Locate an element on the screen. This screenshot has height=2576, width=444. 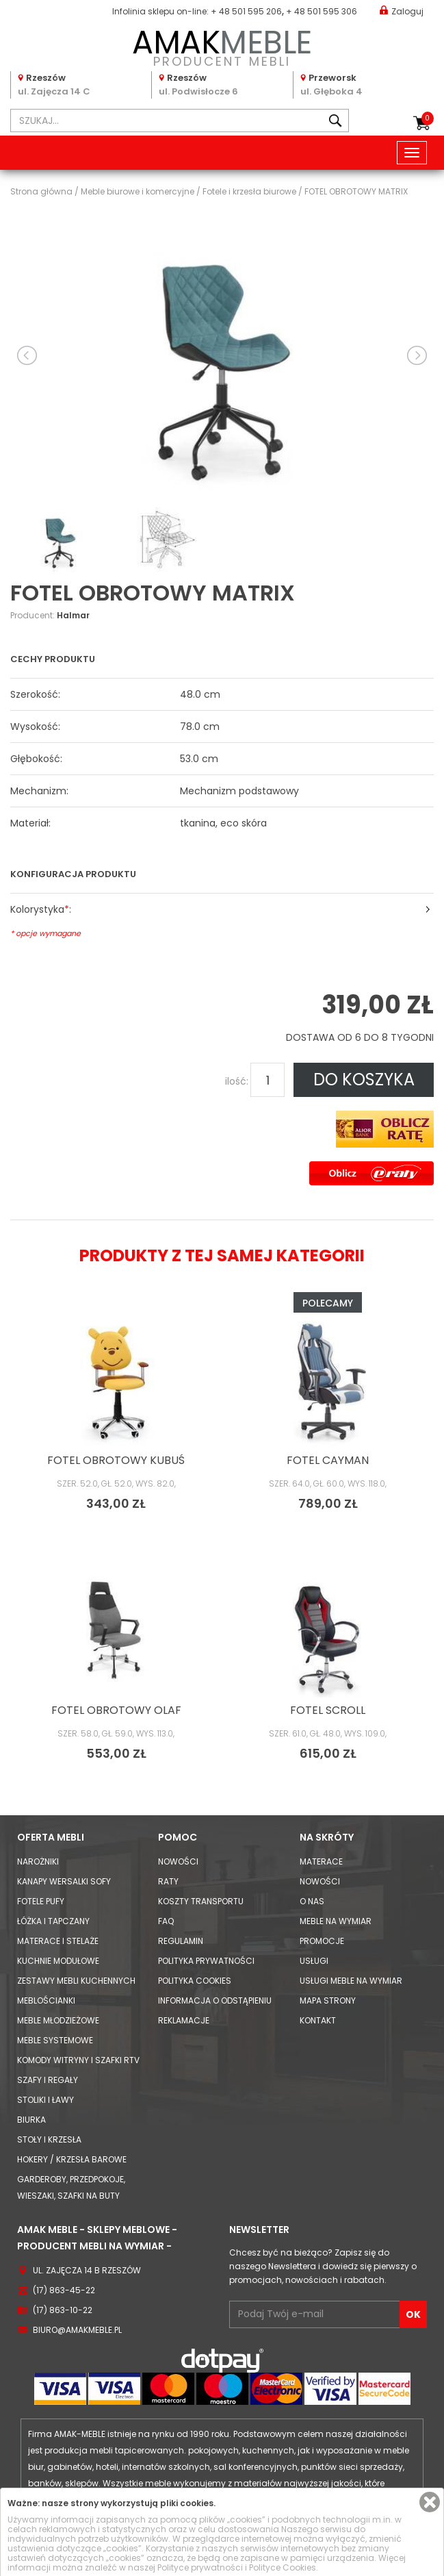
Hokery / krzesła barowe is located at coordinates (72, 2159).